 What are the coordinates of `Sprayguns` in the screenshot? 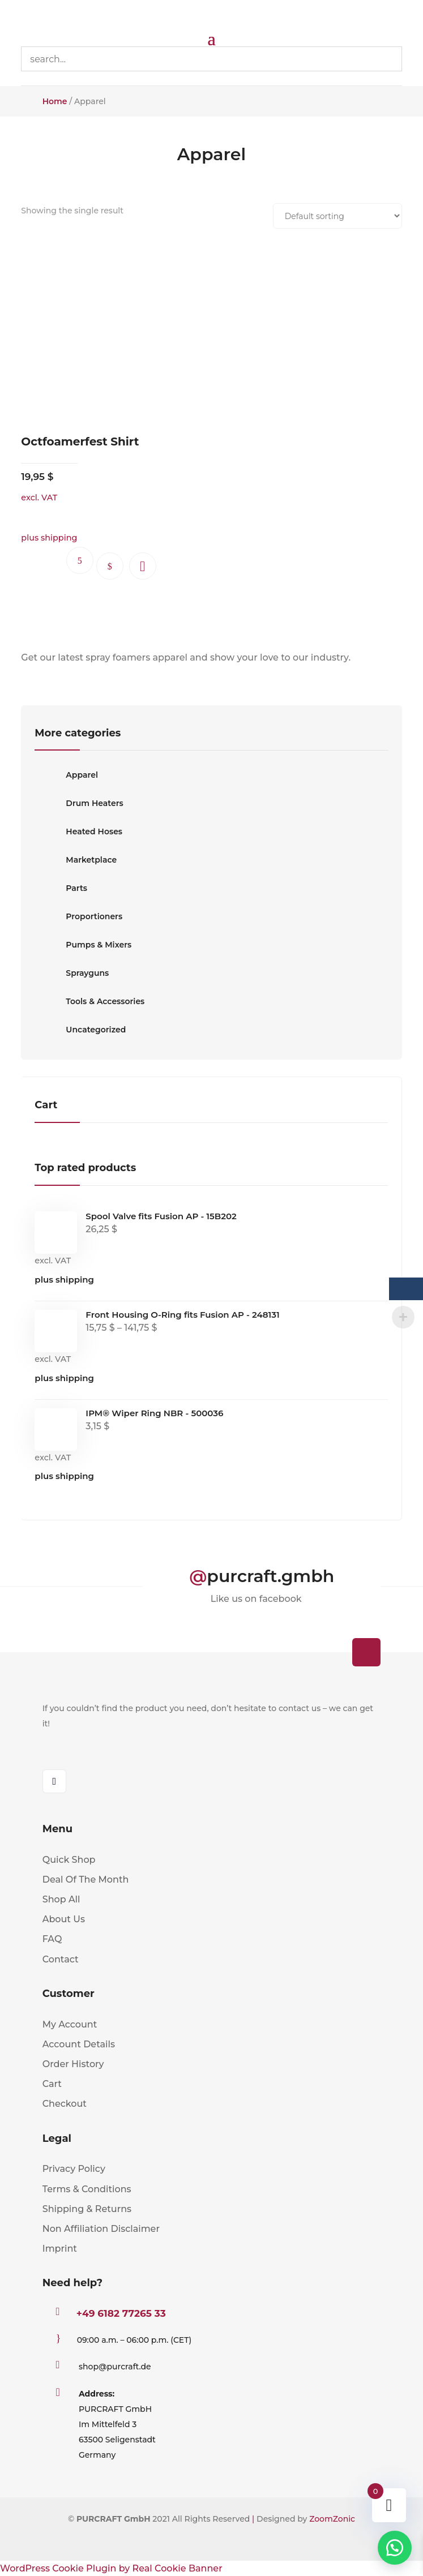 It's located at (72, 973).